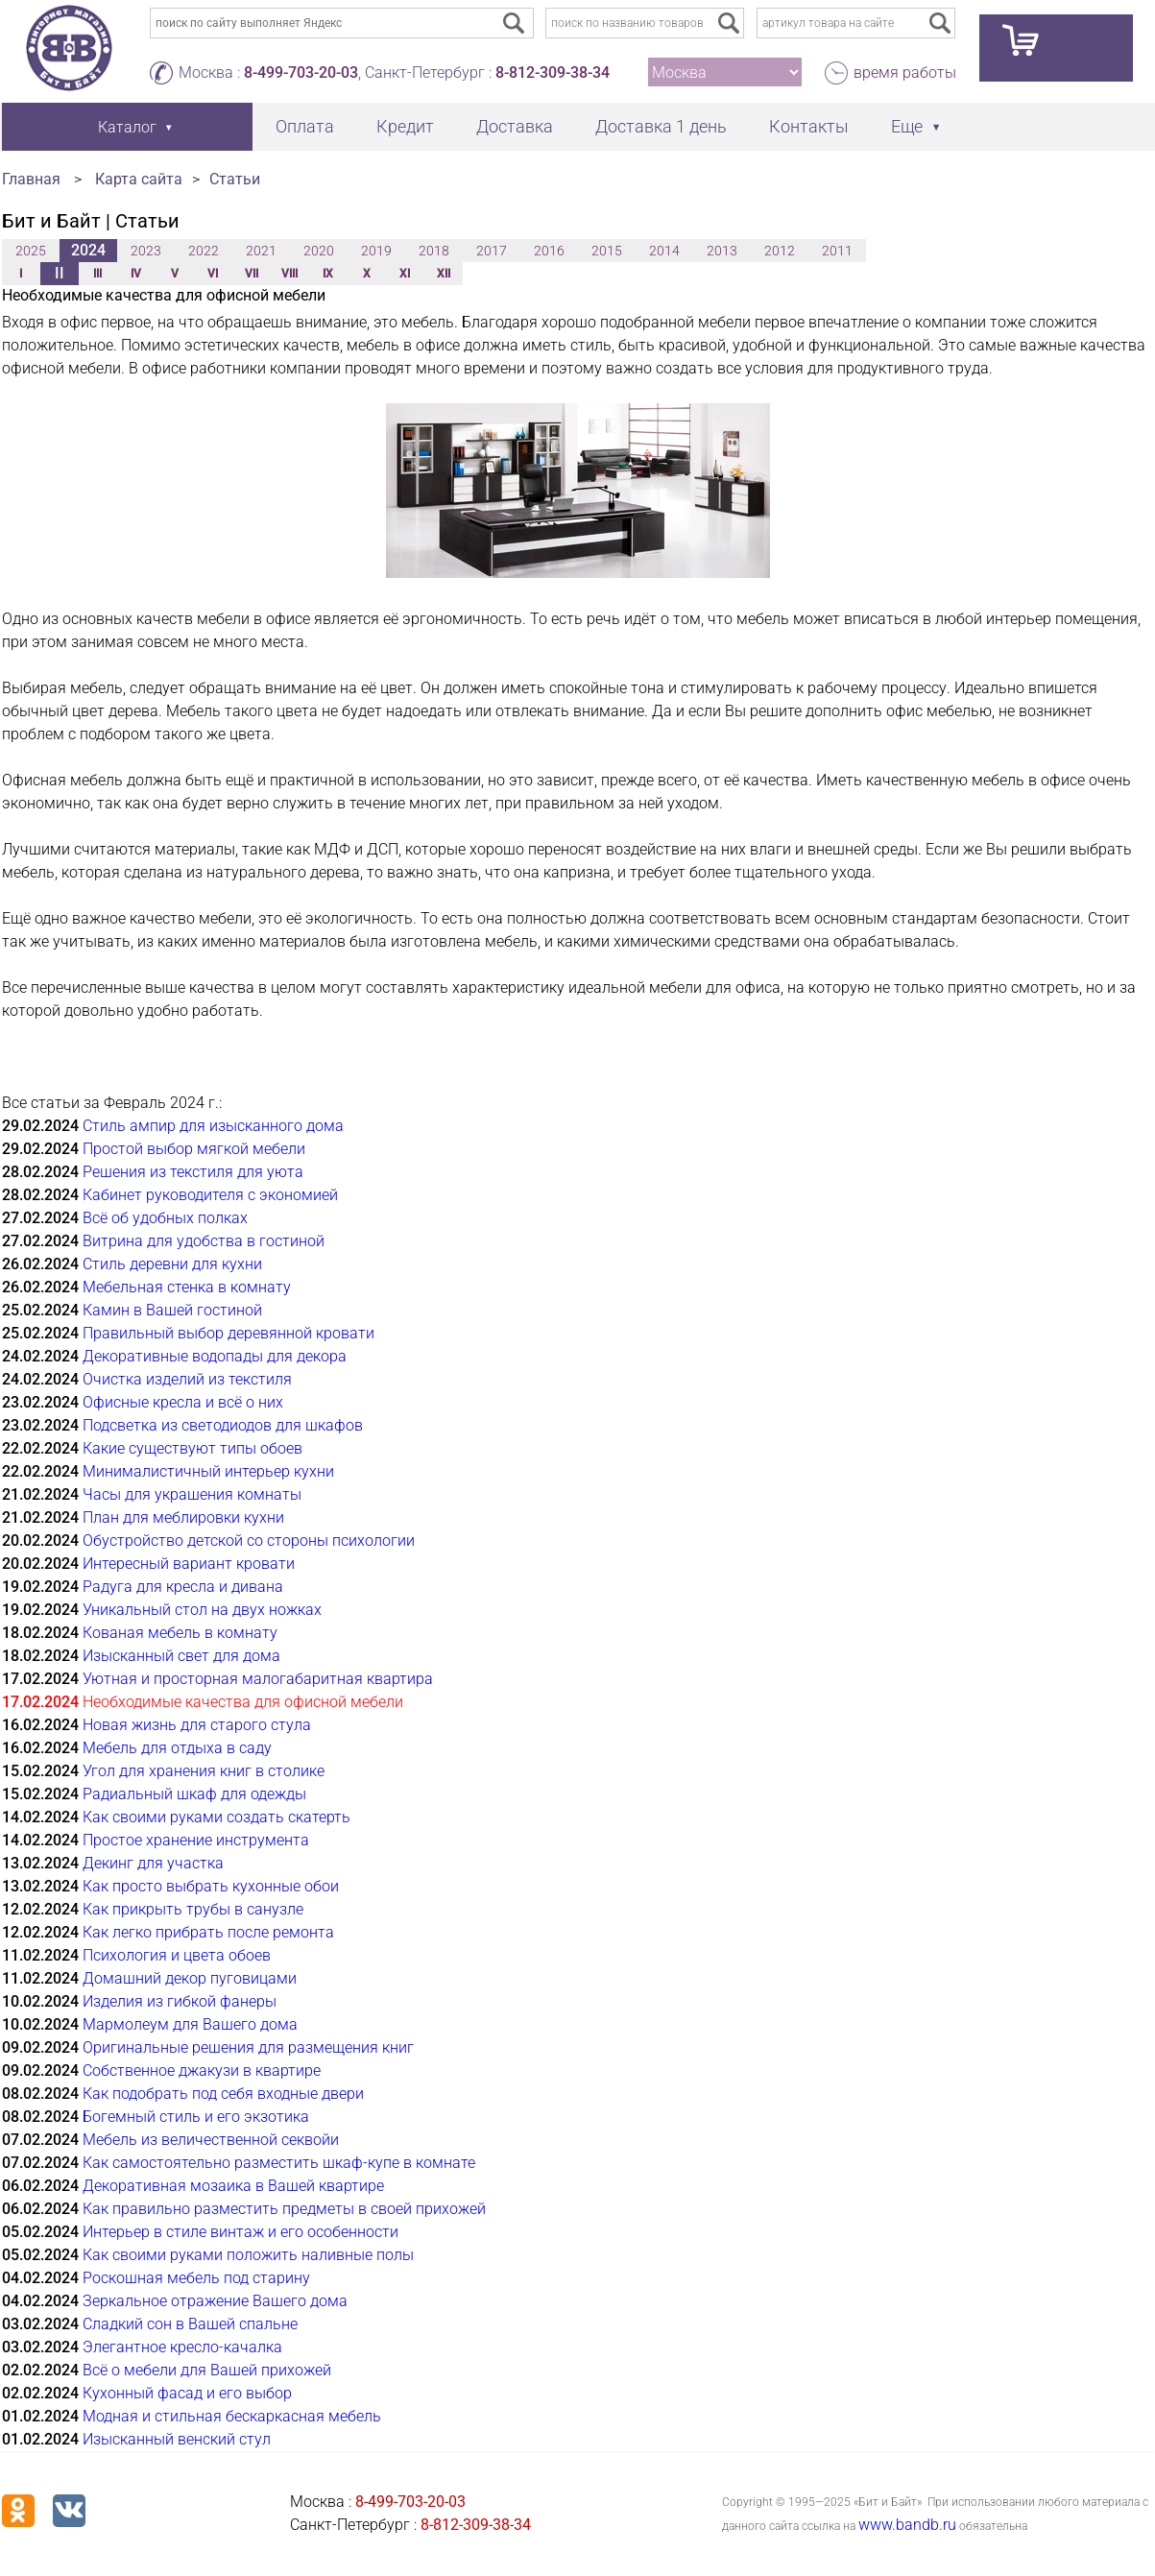 The height and width of the screenshot is (2576, 1155). Describe the element at coordinates (138, 179) in the screenshot. I see `Карта сайта` at that location.